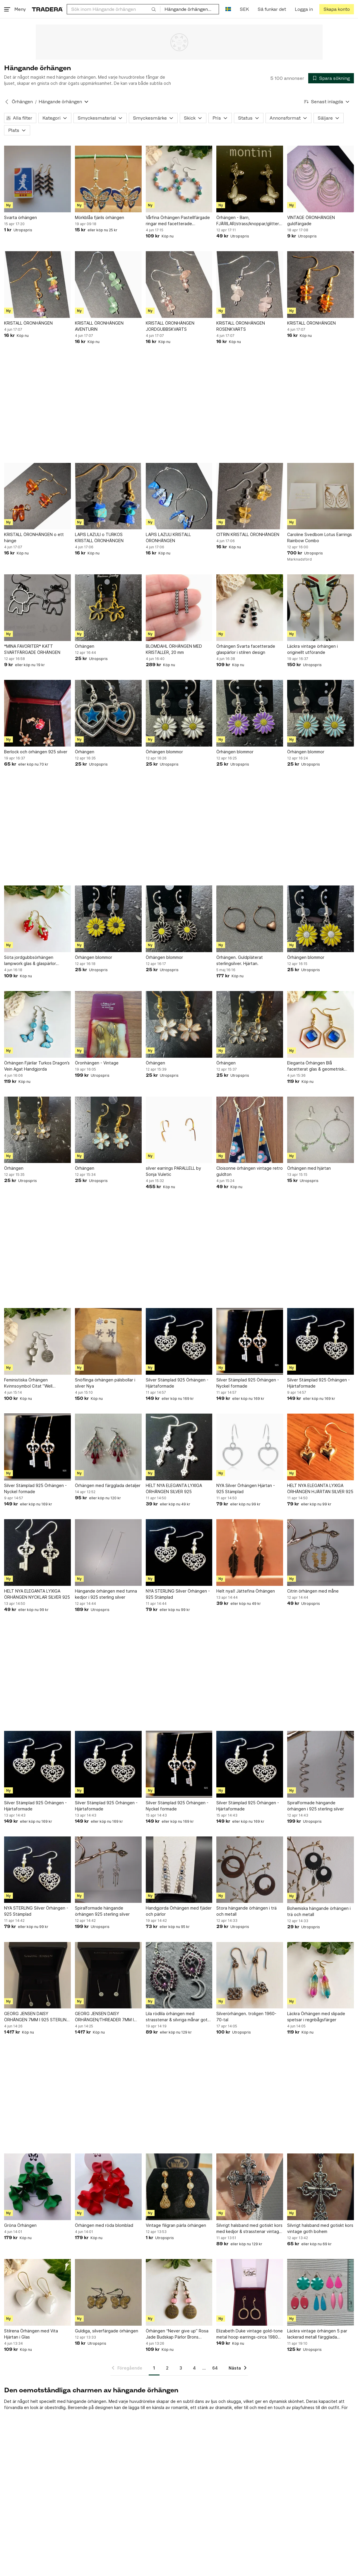  Describe the element at coordinates (249, 496) in the screenshot. I see `[CITRIN KRISTALL ÖRONHÄNGEN]` at that location.